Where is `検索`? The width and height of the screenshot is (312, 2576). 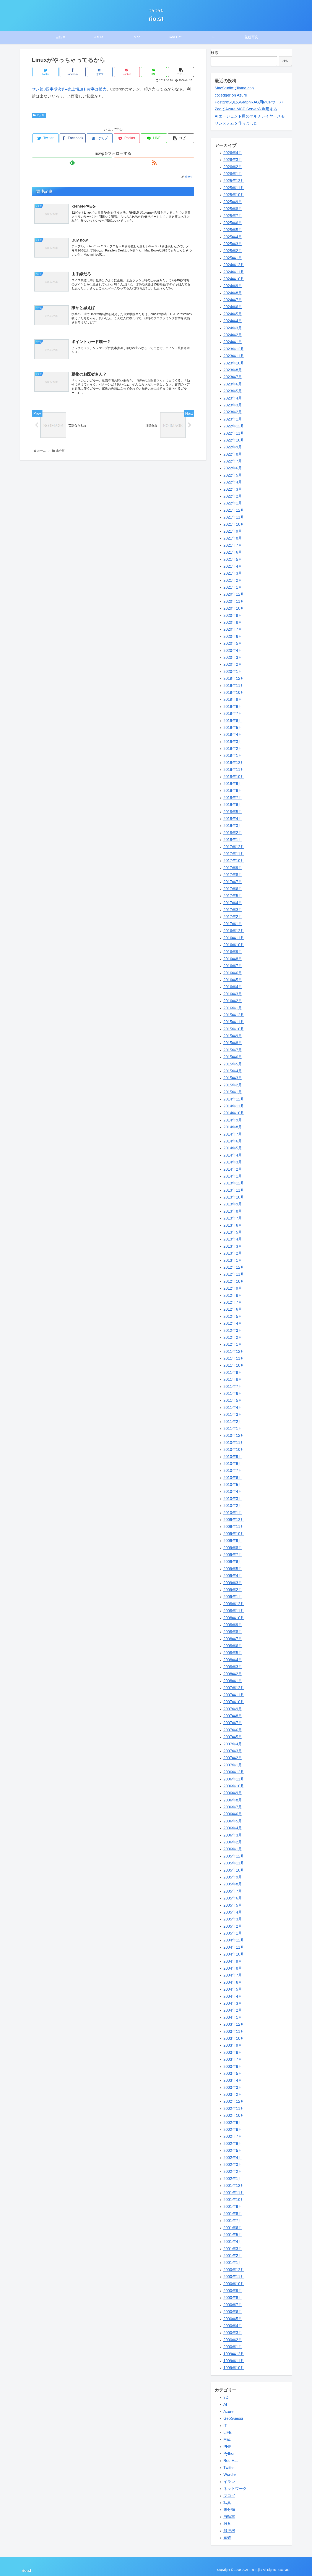 検索 is located at coordinates (215, 52).